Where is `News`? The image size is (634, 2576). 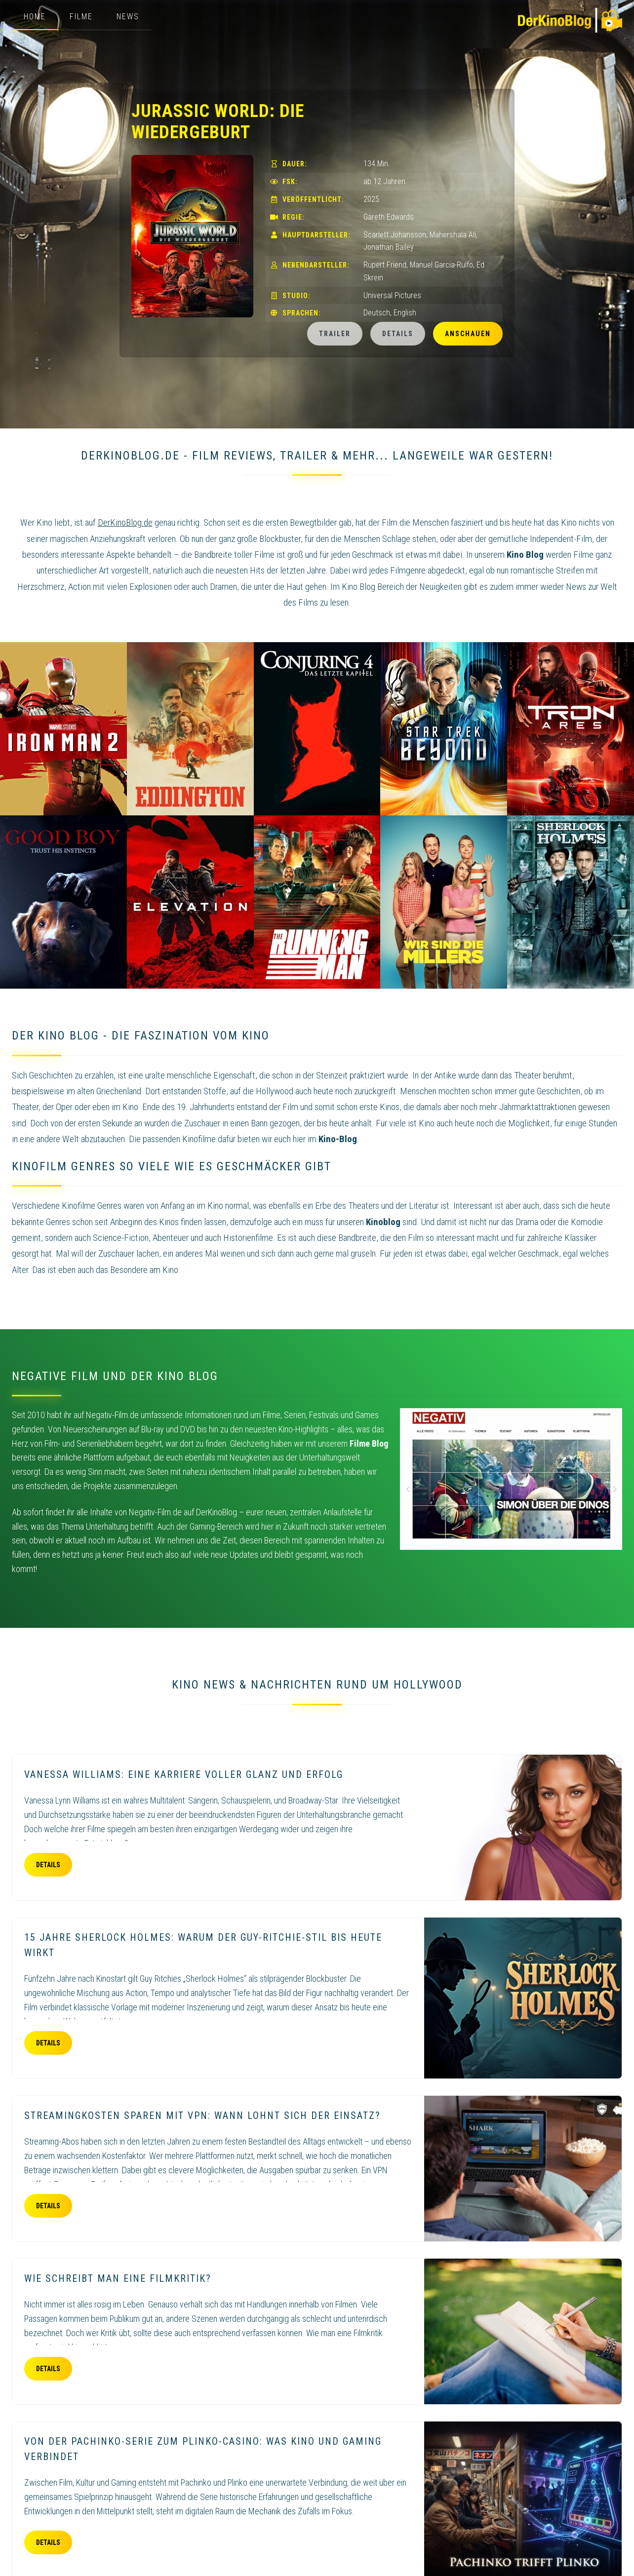 News is located at coordinates (128, 16).